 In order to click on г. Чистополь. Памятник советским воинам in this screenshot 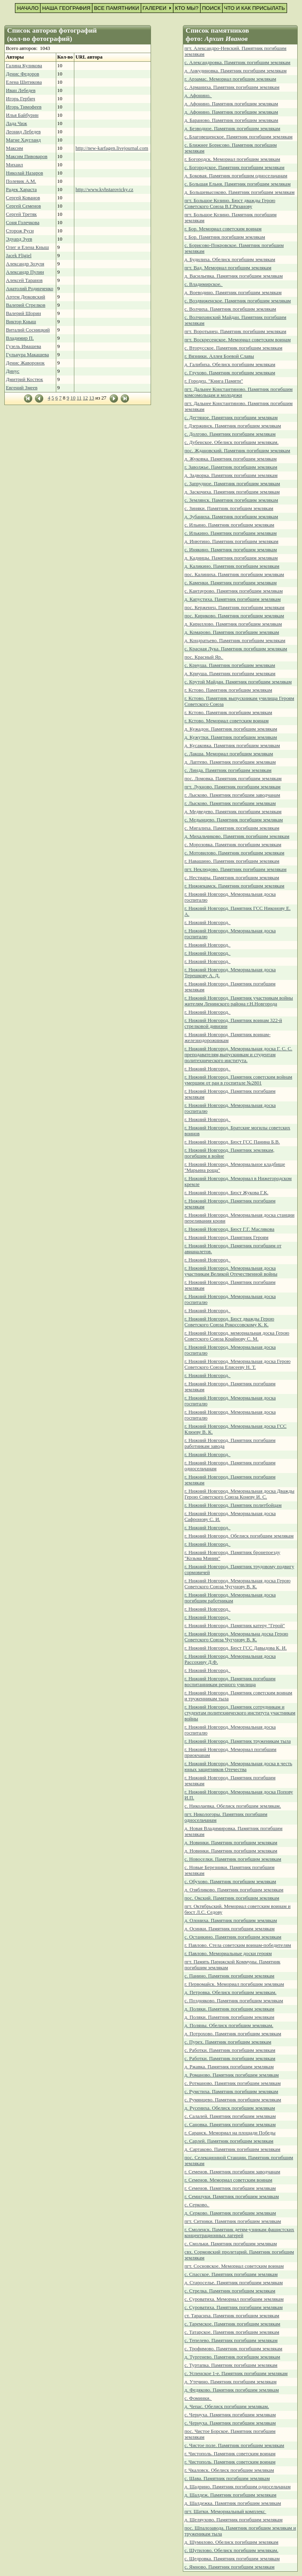, I will do `click(230, 2453)`.